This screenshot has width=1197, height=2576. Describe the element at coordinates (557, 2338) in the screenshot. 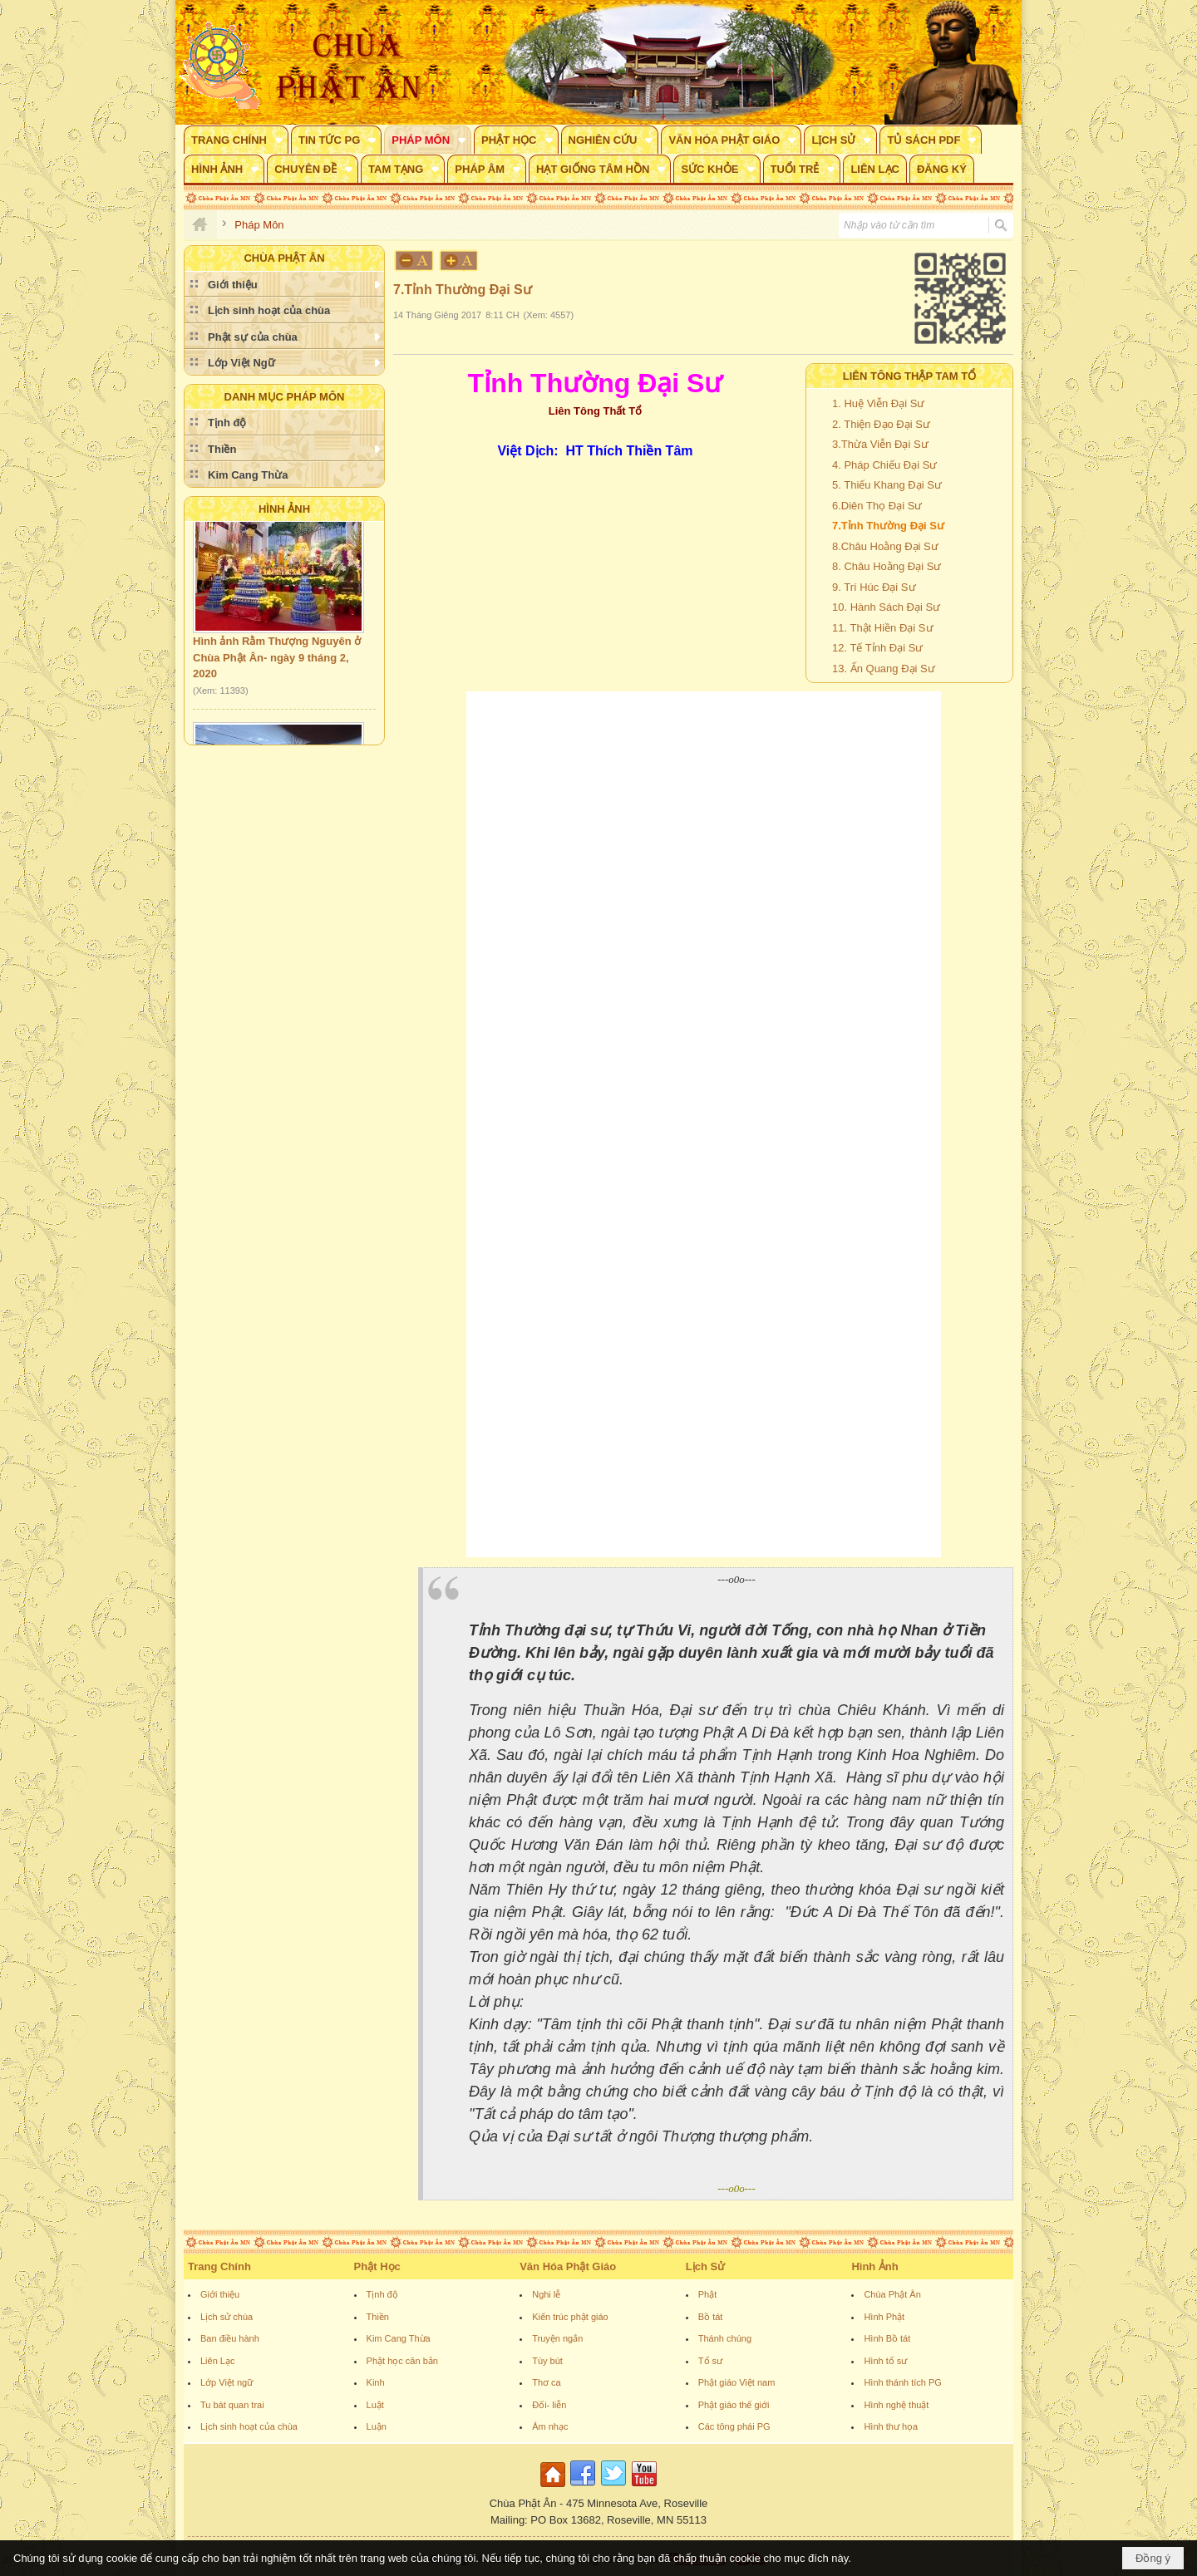

I see `Truyện ngắn` at that location.